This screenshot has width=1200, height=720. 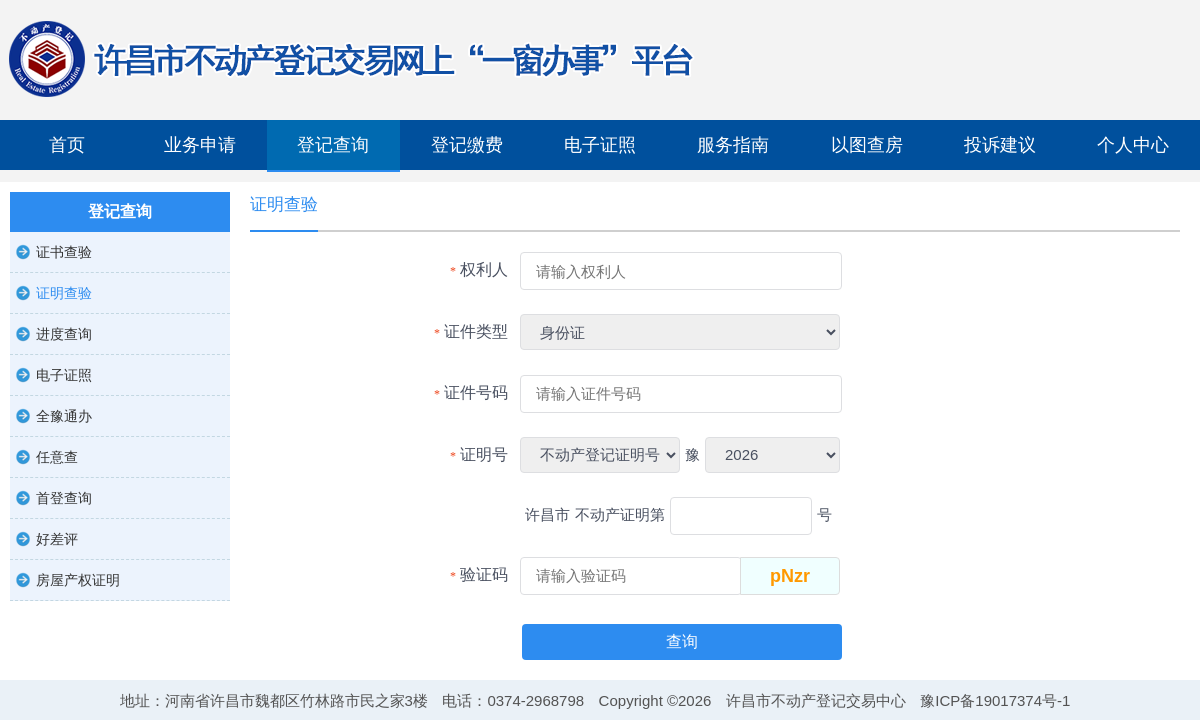 I want to click on 证明号, so click(x=484, y=454).